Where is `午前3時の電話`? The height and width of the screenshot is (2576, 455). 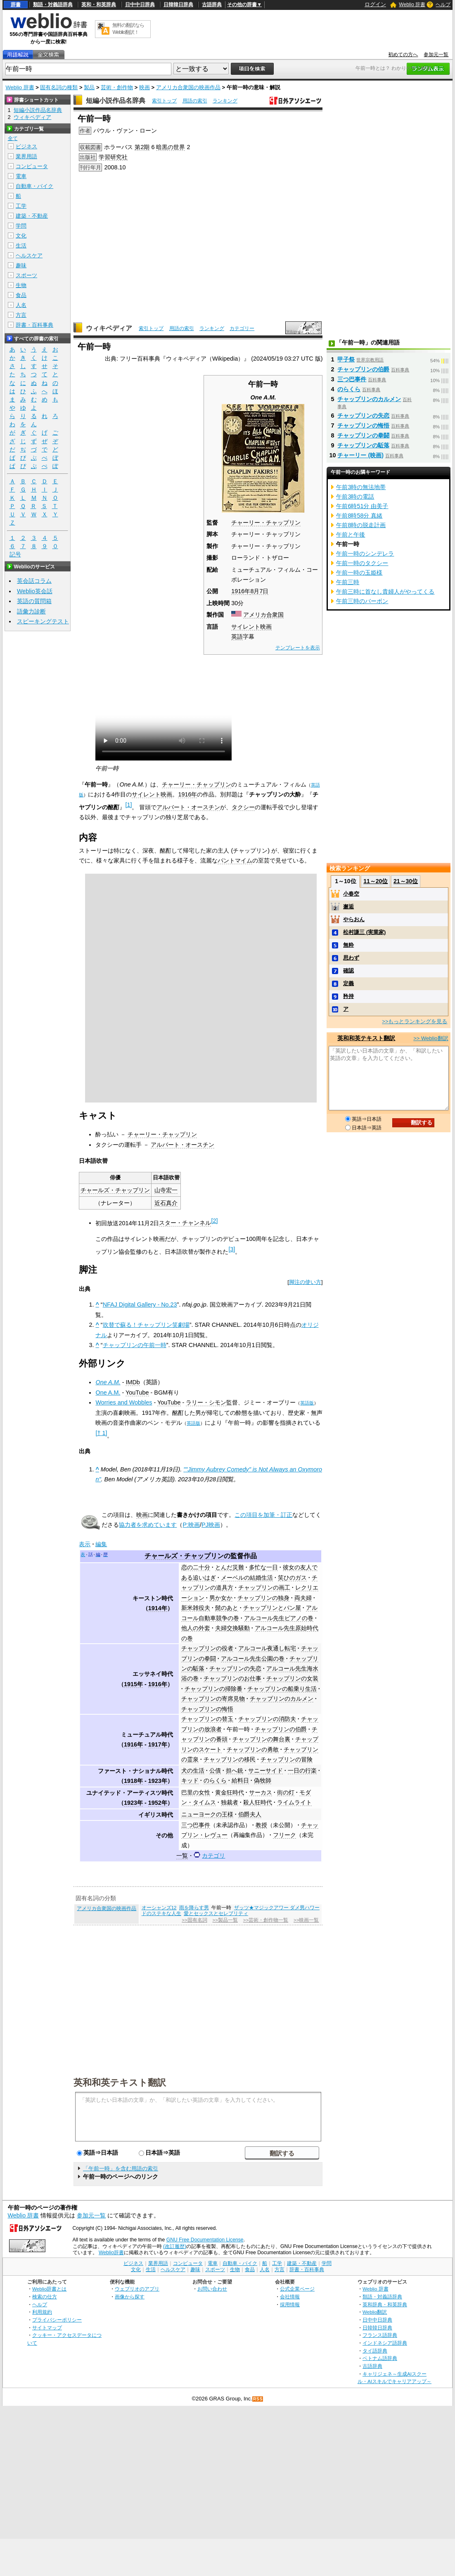
午前3時の電話 is located at coordinates (355, 496).